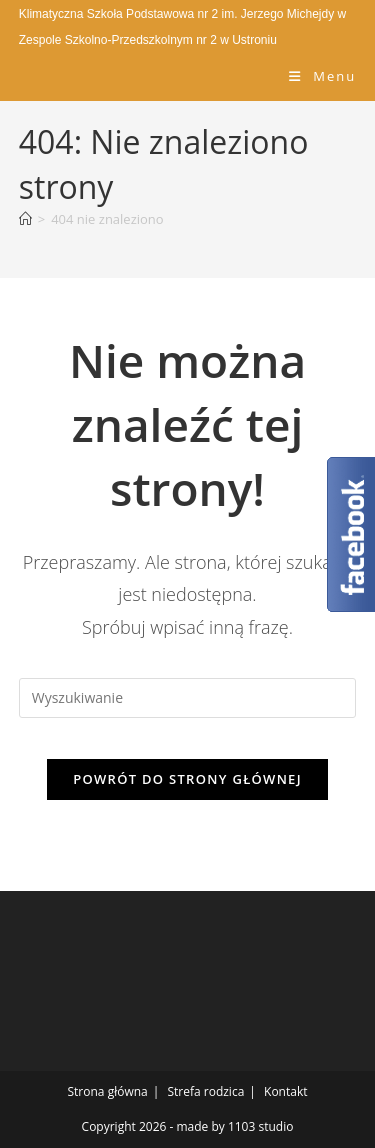 This screenshot has height=1148, width=375. I want to click on [Strona Główna], so click(25, 219).